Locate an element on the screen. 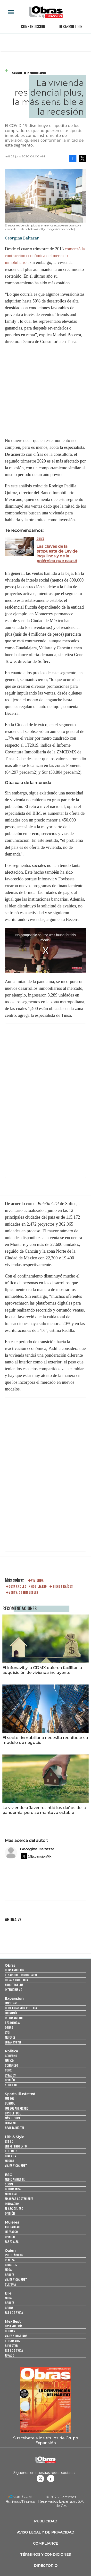 The width and height of the screenshot is (91, 2576). Estilo is located at coordinates (9, 2141).